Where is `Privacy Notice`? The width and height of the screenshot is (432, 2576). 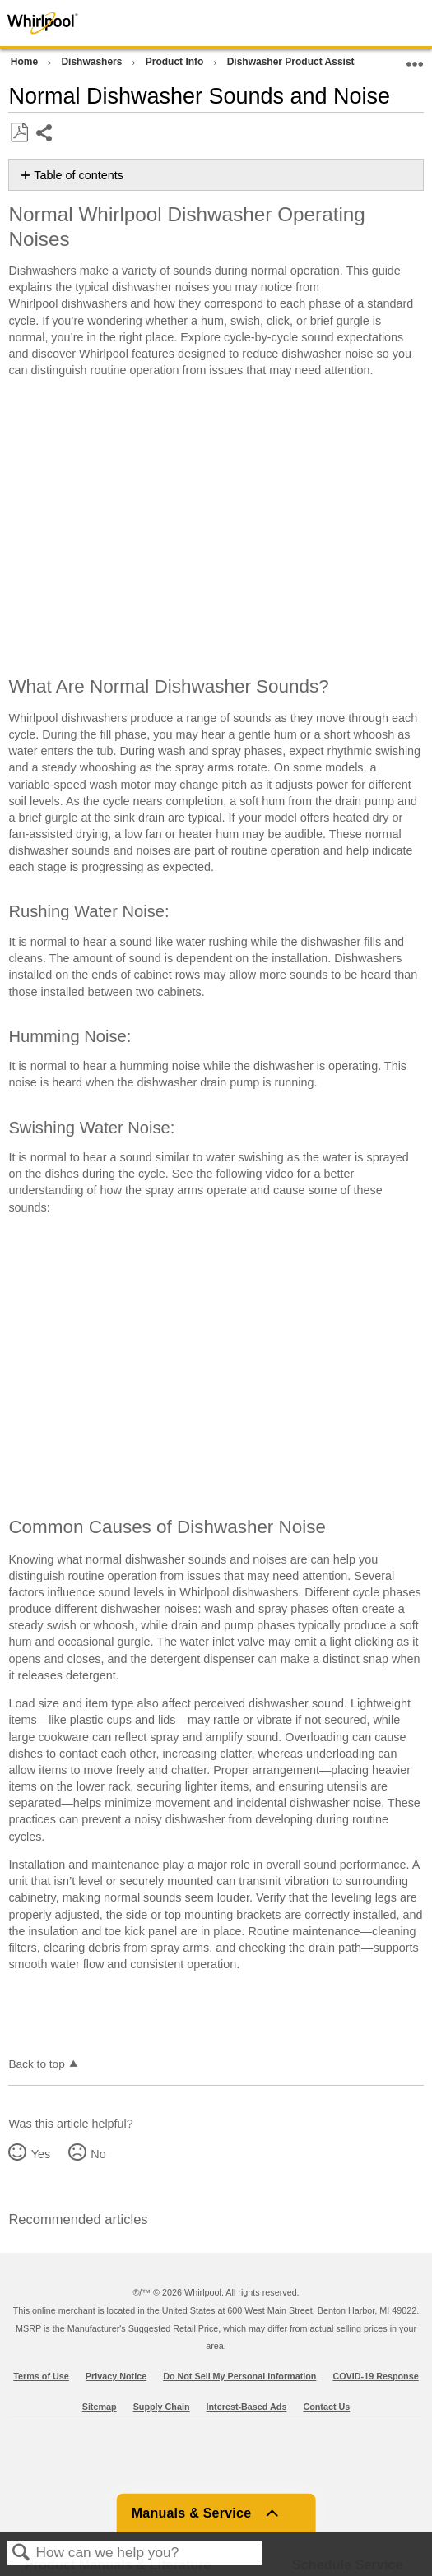
Privacy Notice is located at coordinates (116, 2376).